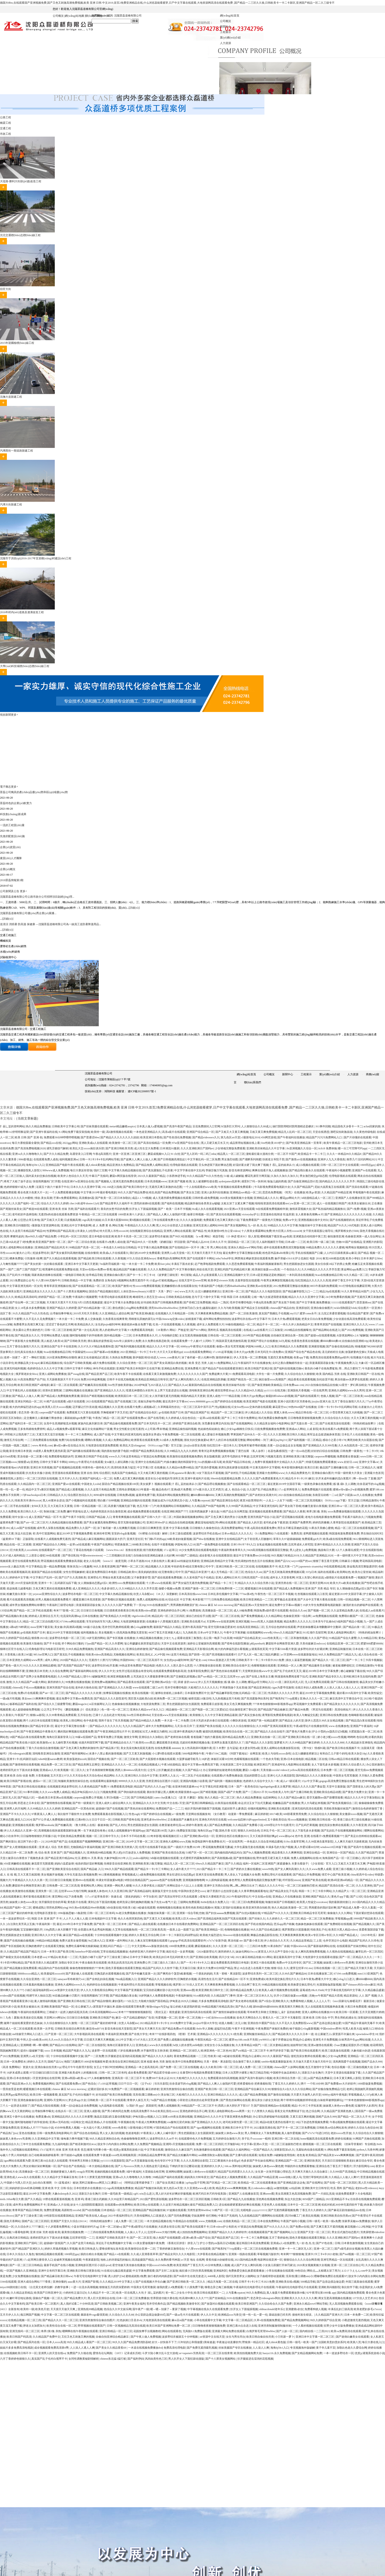 The height and width of the screenshot is (2576, 385). I want to click on 8050国产二级精品, so click(187, 1555).